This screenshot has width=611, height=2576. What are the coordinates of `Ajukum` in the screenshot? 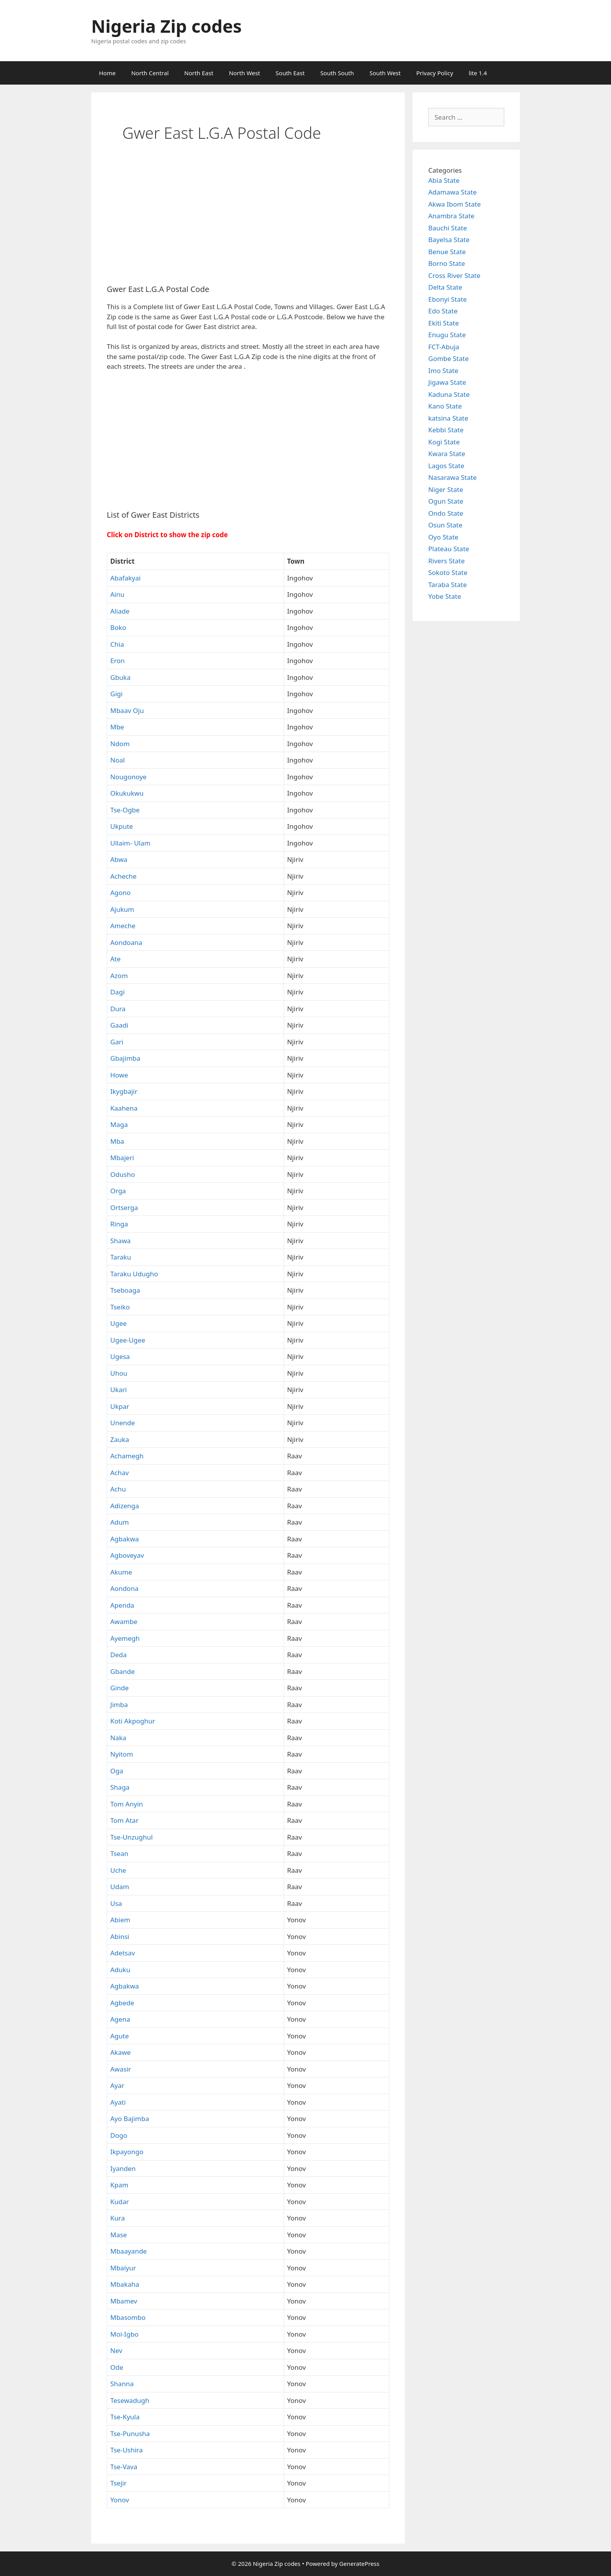 It's located at (122, 909).